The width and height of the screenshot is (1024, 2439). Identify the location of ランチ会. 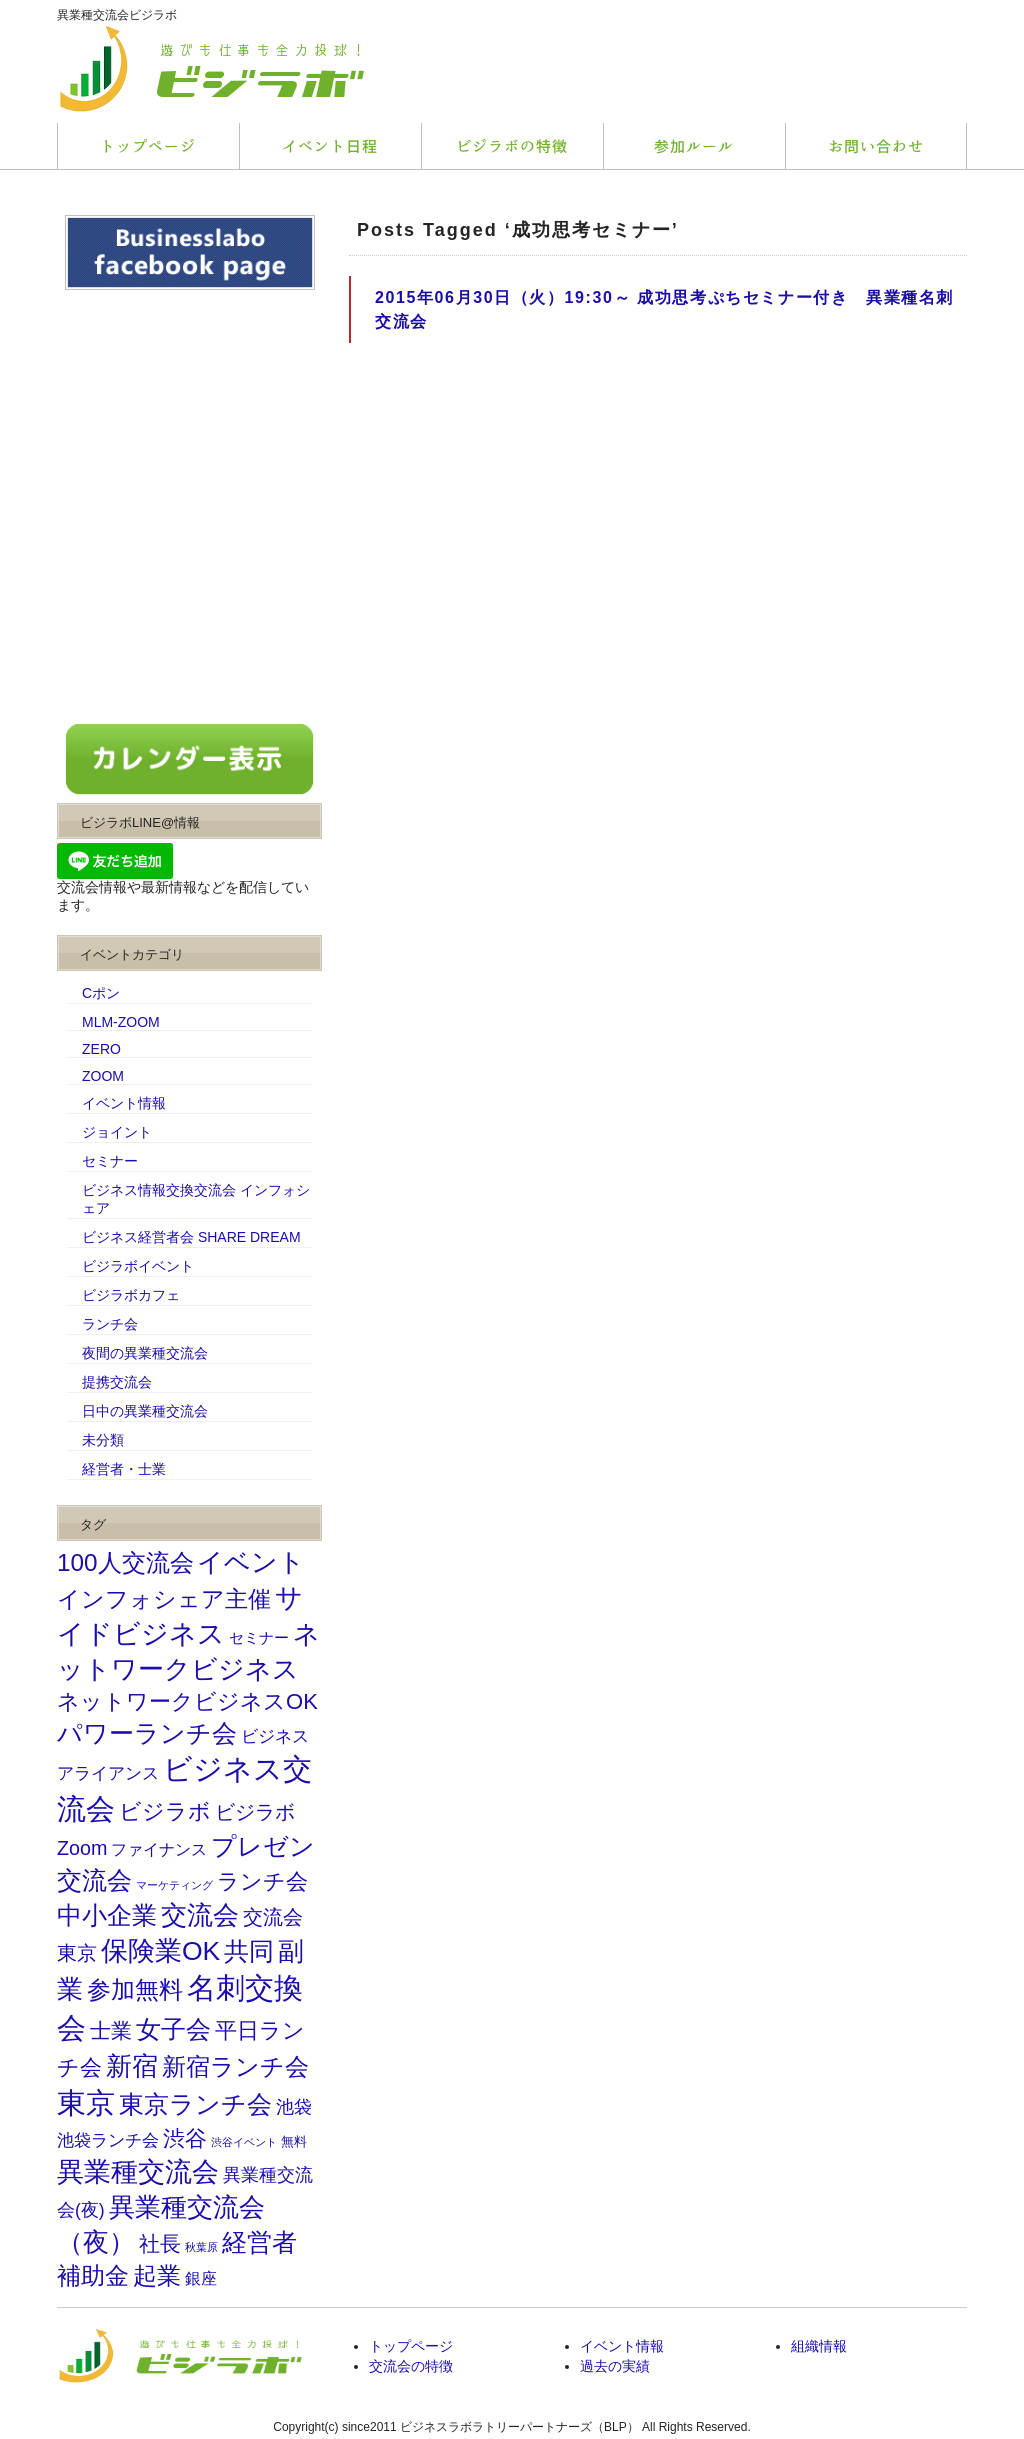
(110, 1324).